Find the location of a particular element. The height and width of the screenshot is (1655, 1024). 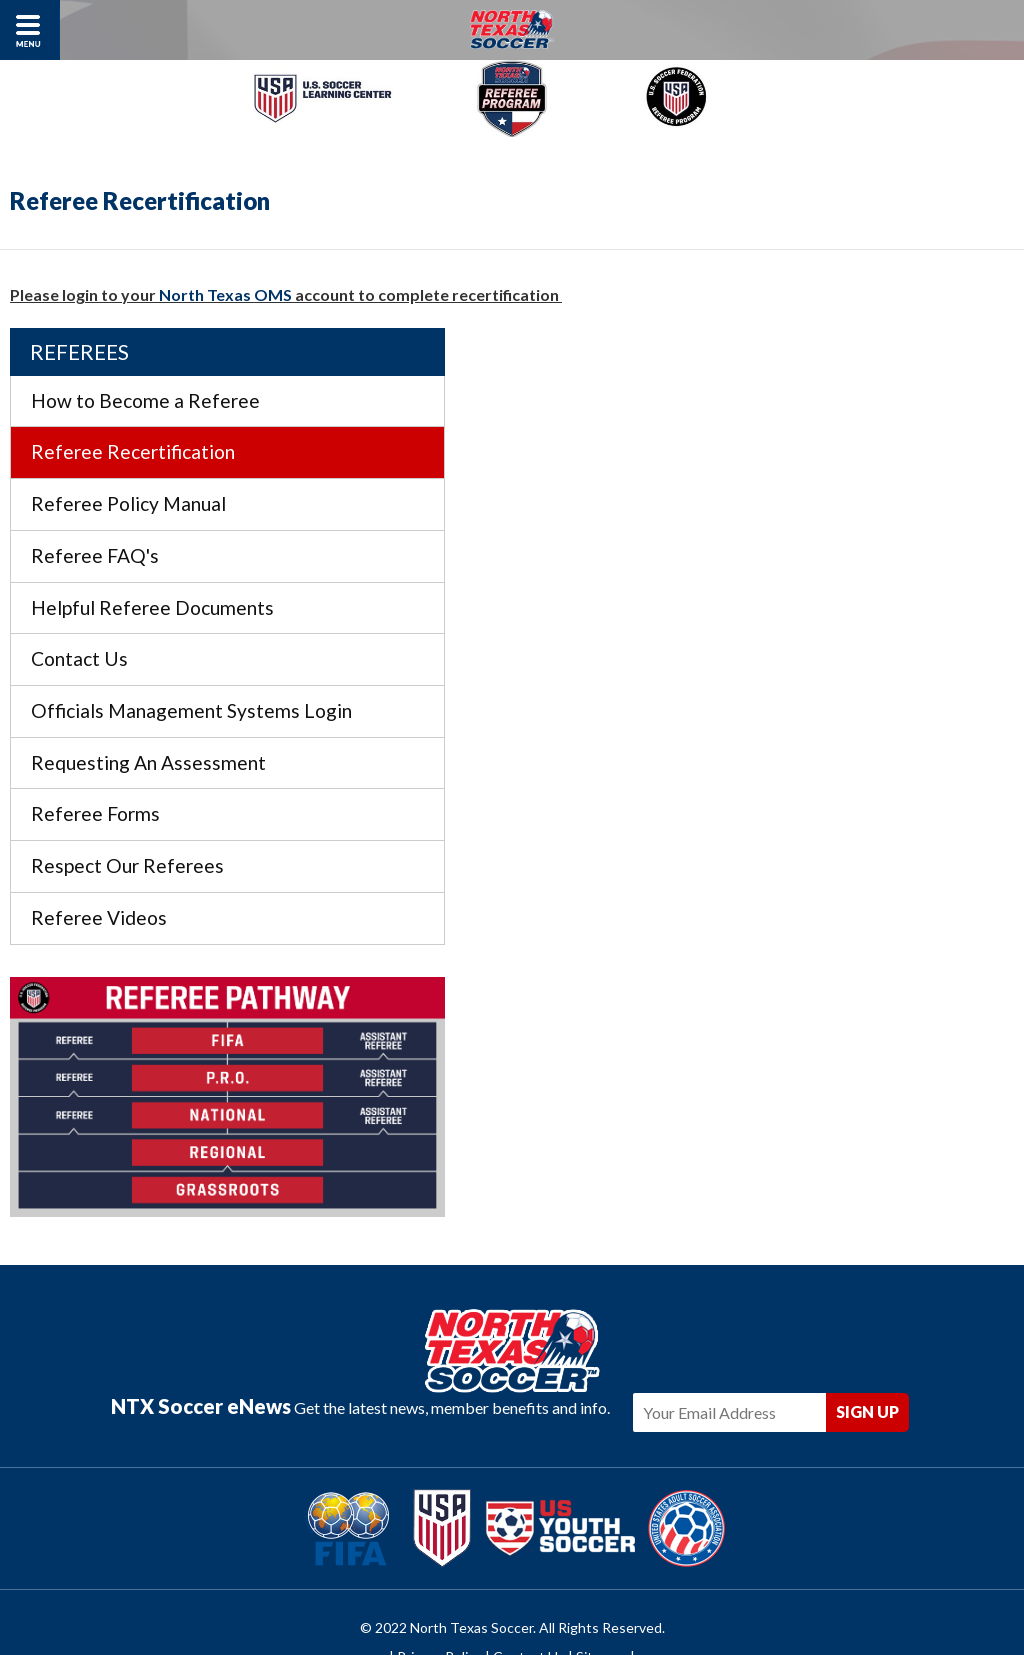

Referee Policy Manual [menuitem] is located at coordinates (811, 456).